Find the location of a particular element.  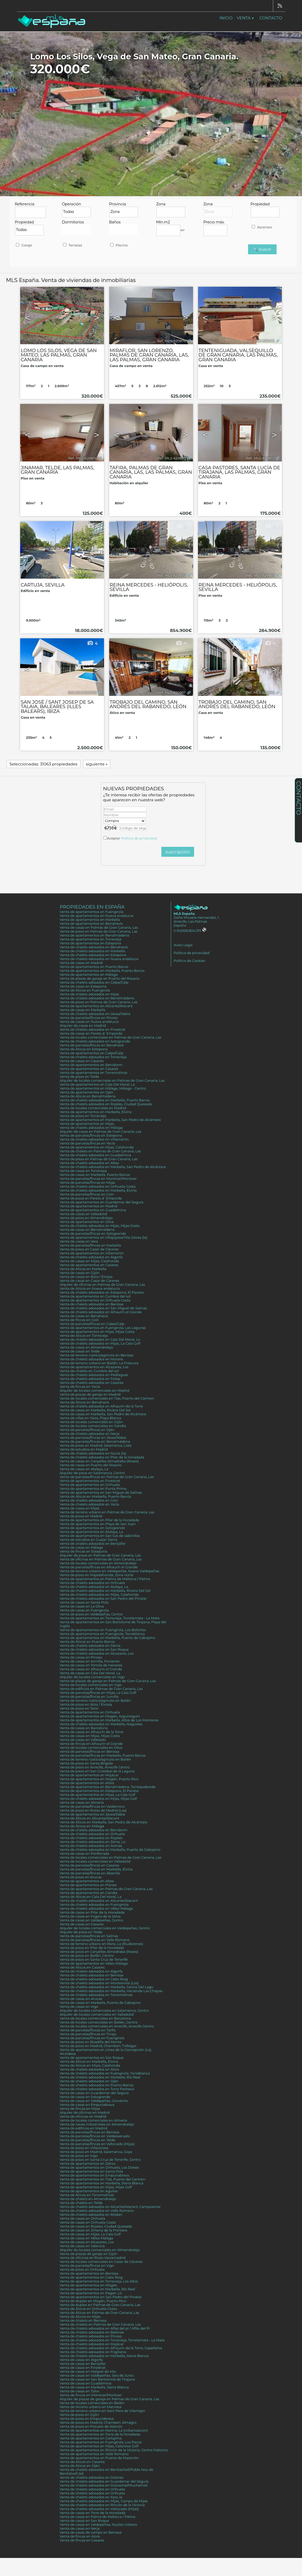

Venta de apartamentos en San luis de sabinillas is located at coordinates (100, 1536).